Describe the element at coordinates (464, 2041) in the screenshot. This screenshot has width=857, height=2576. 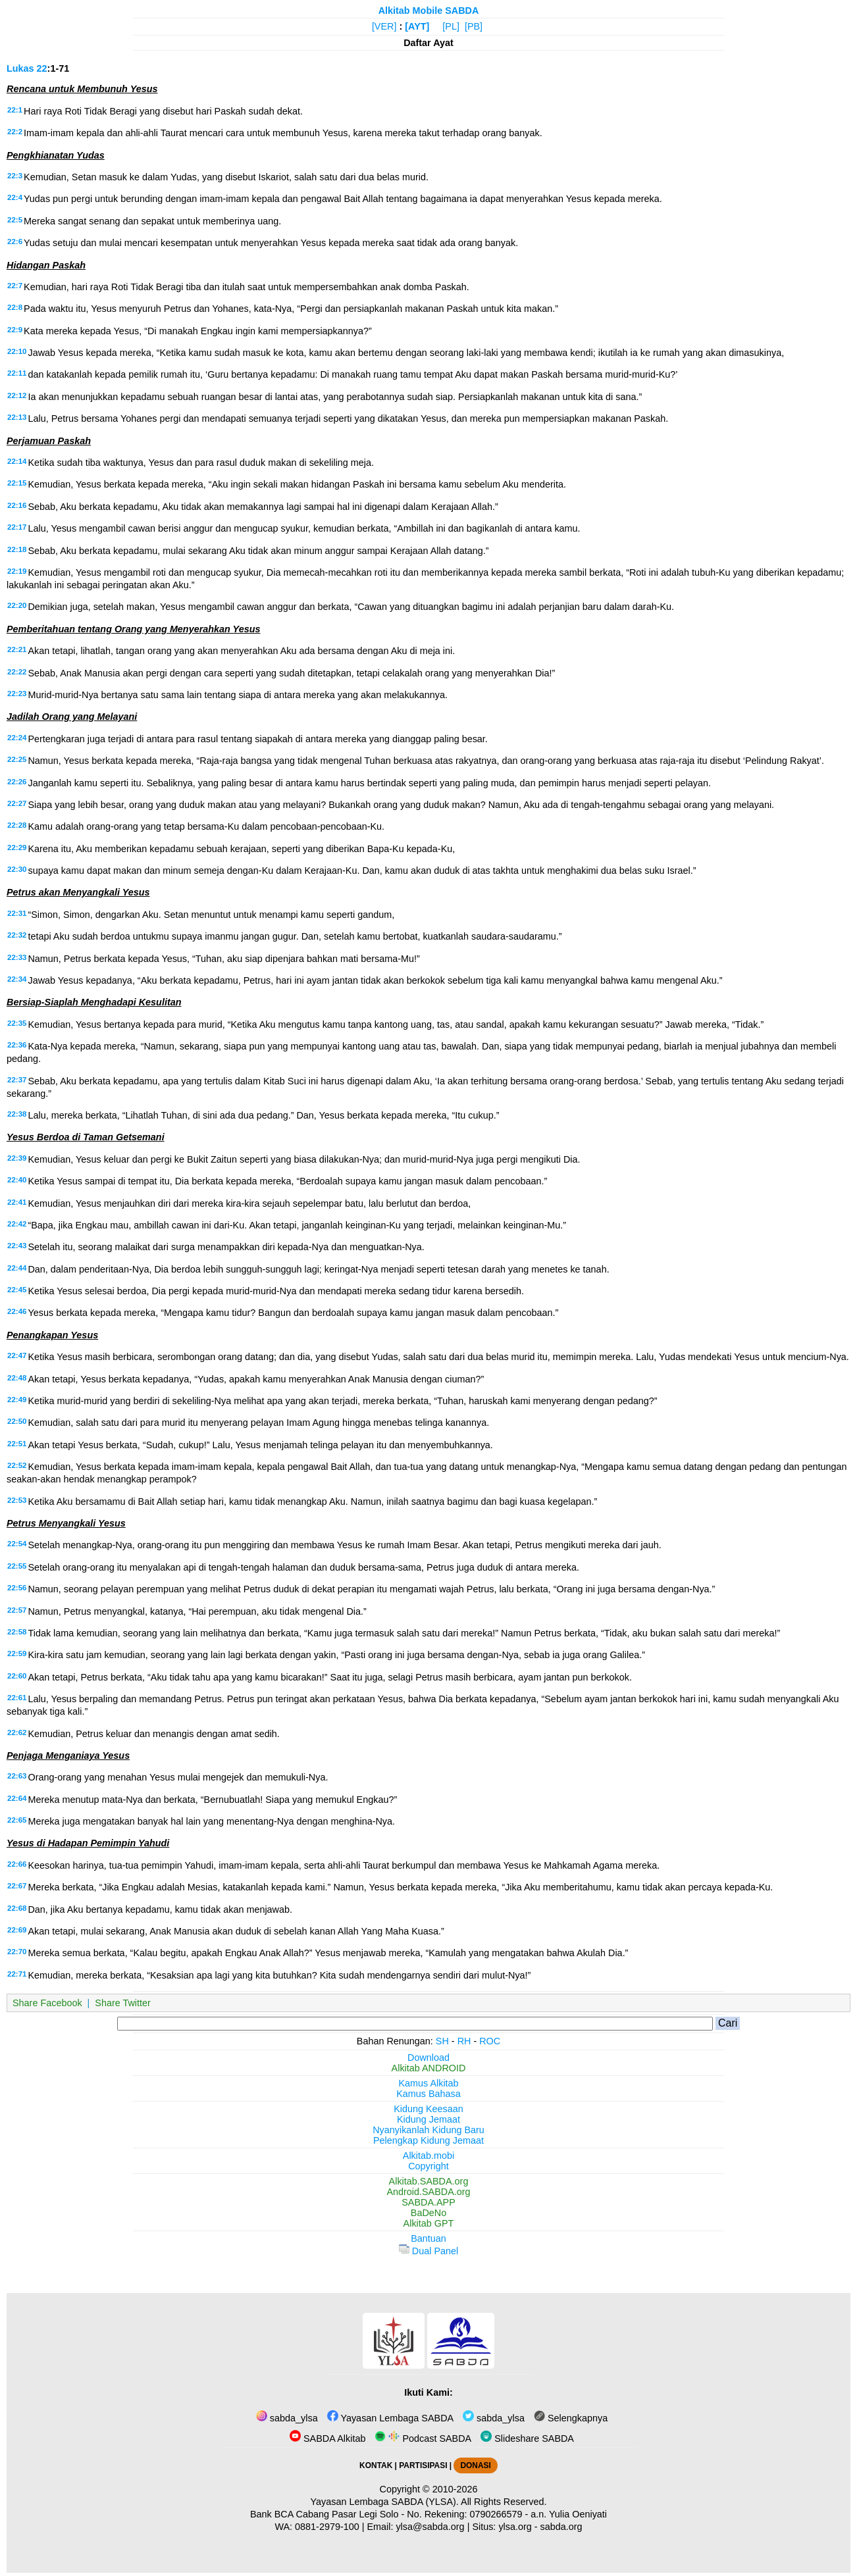
I see `RH` at that location.